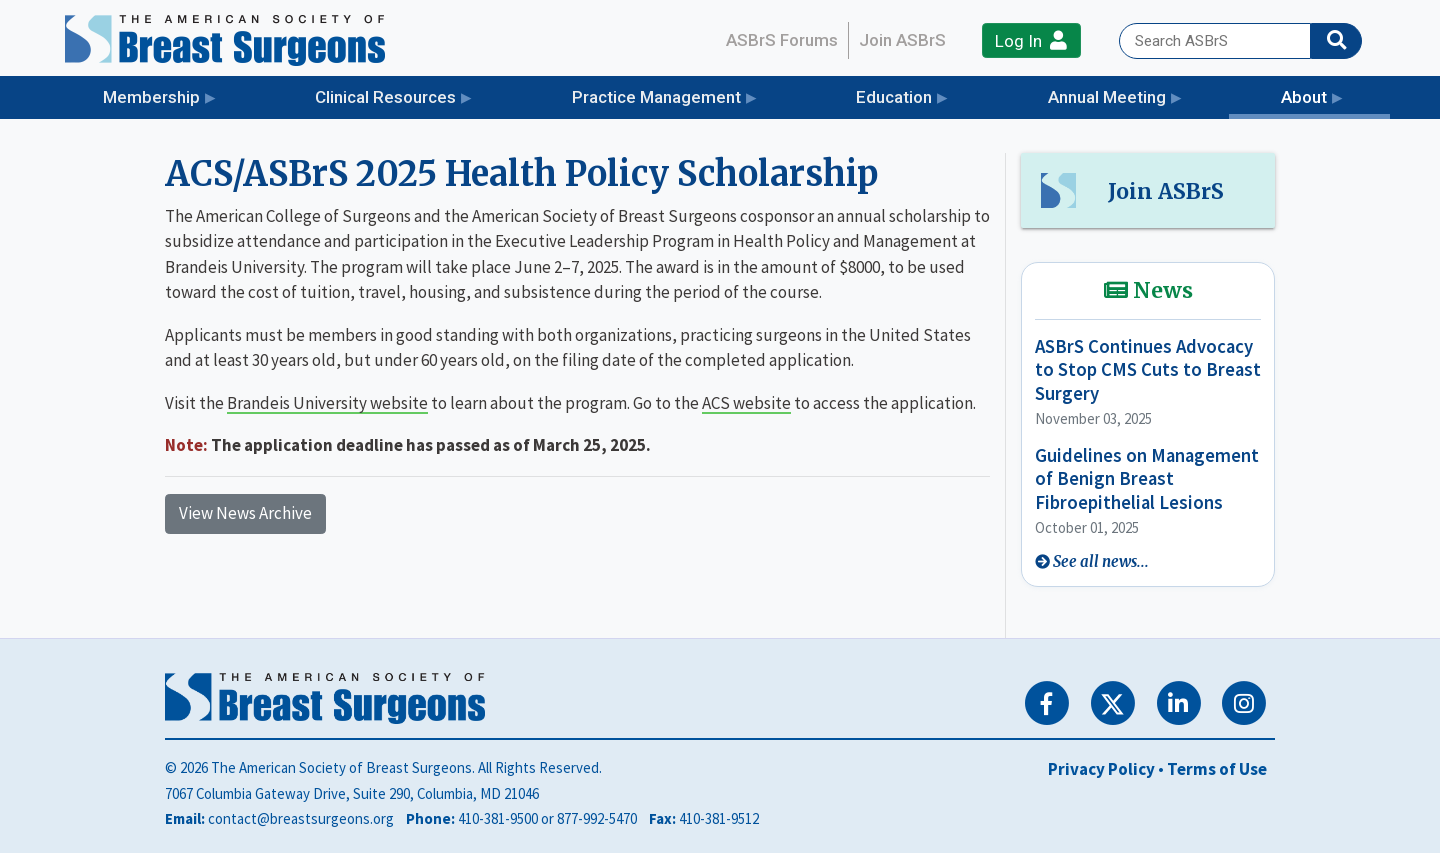  I want to click on Terms of Use, so click(1217, 769).